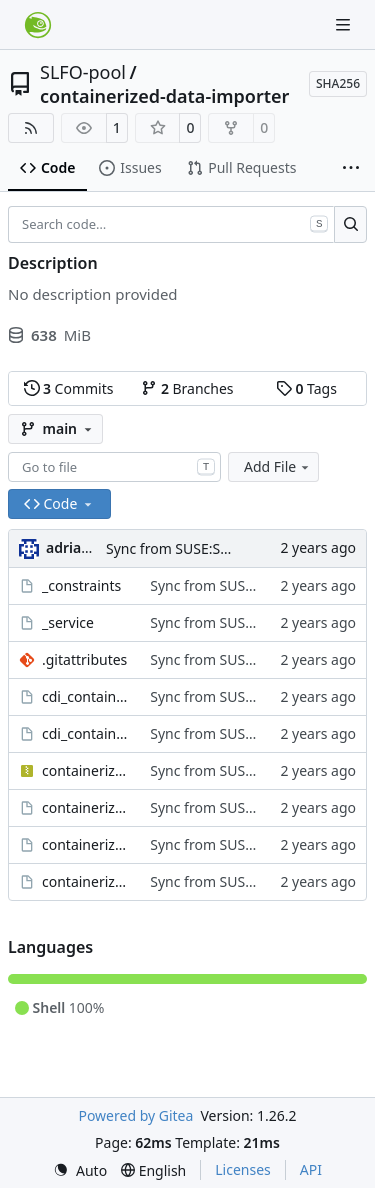 This screenshot has width=375, height=1188. I want to click on Branches, so click(187, 388).